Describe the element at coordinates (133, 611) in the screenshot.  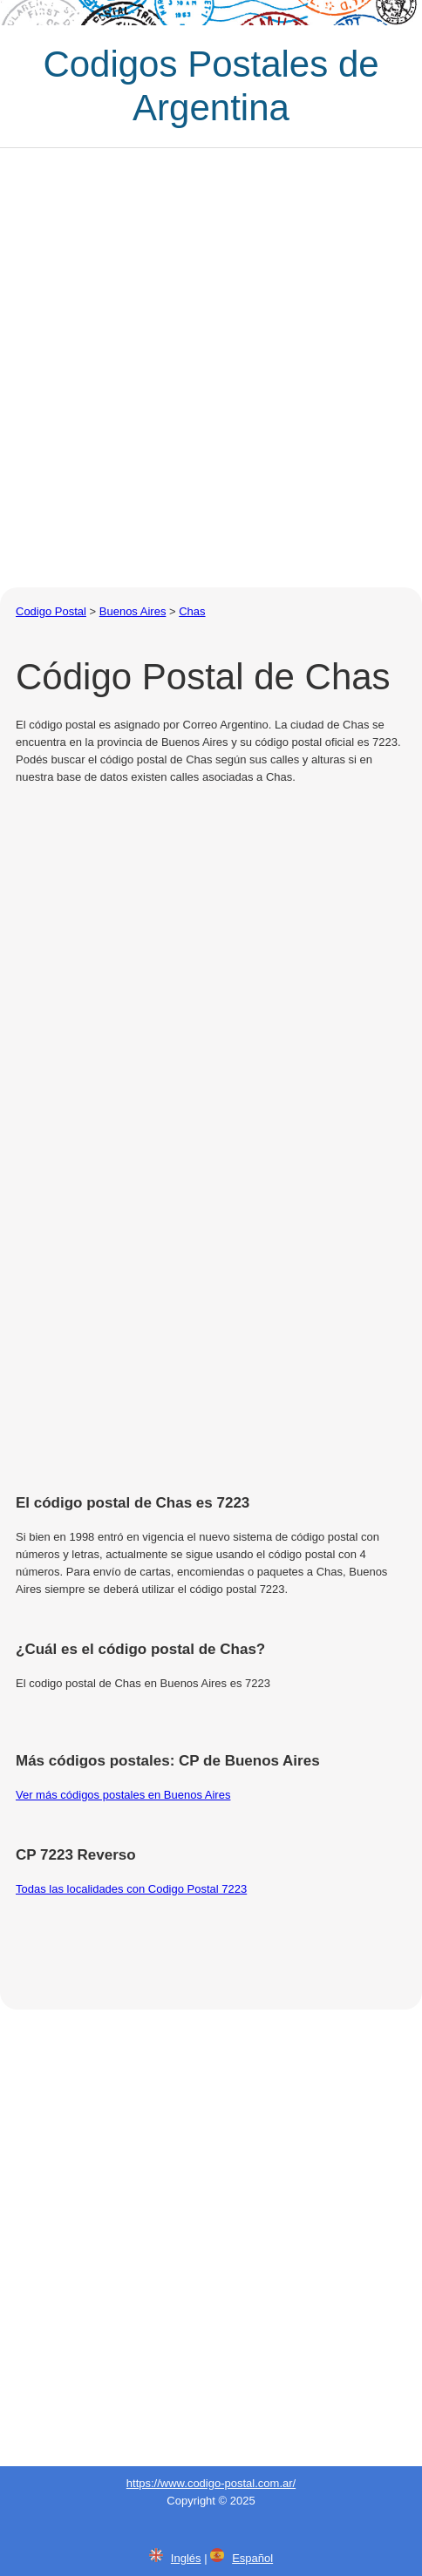
I see `Buenos Aires` at that location.